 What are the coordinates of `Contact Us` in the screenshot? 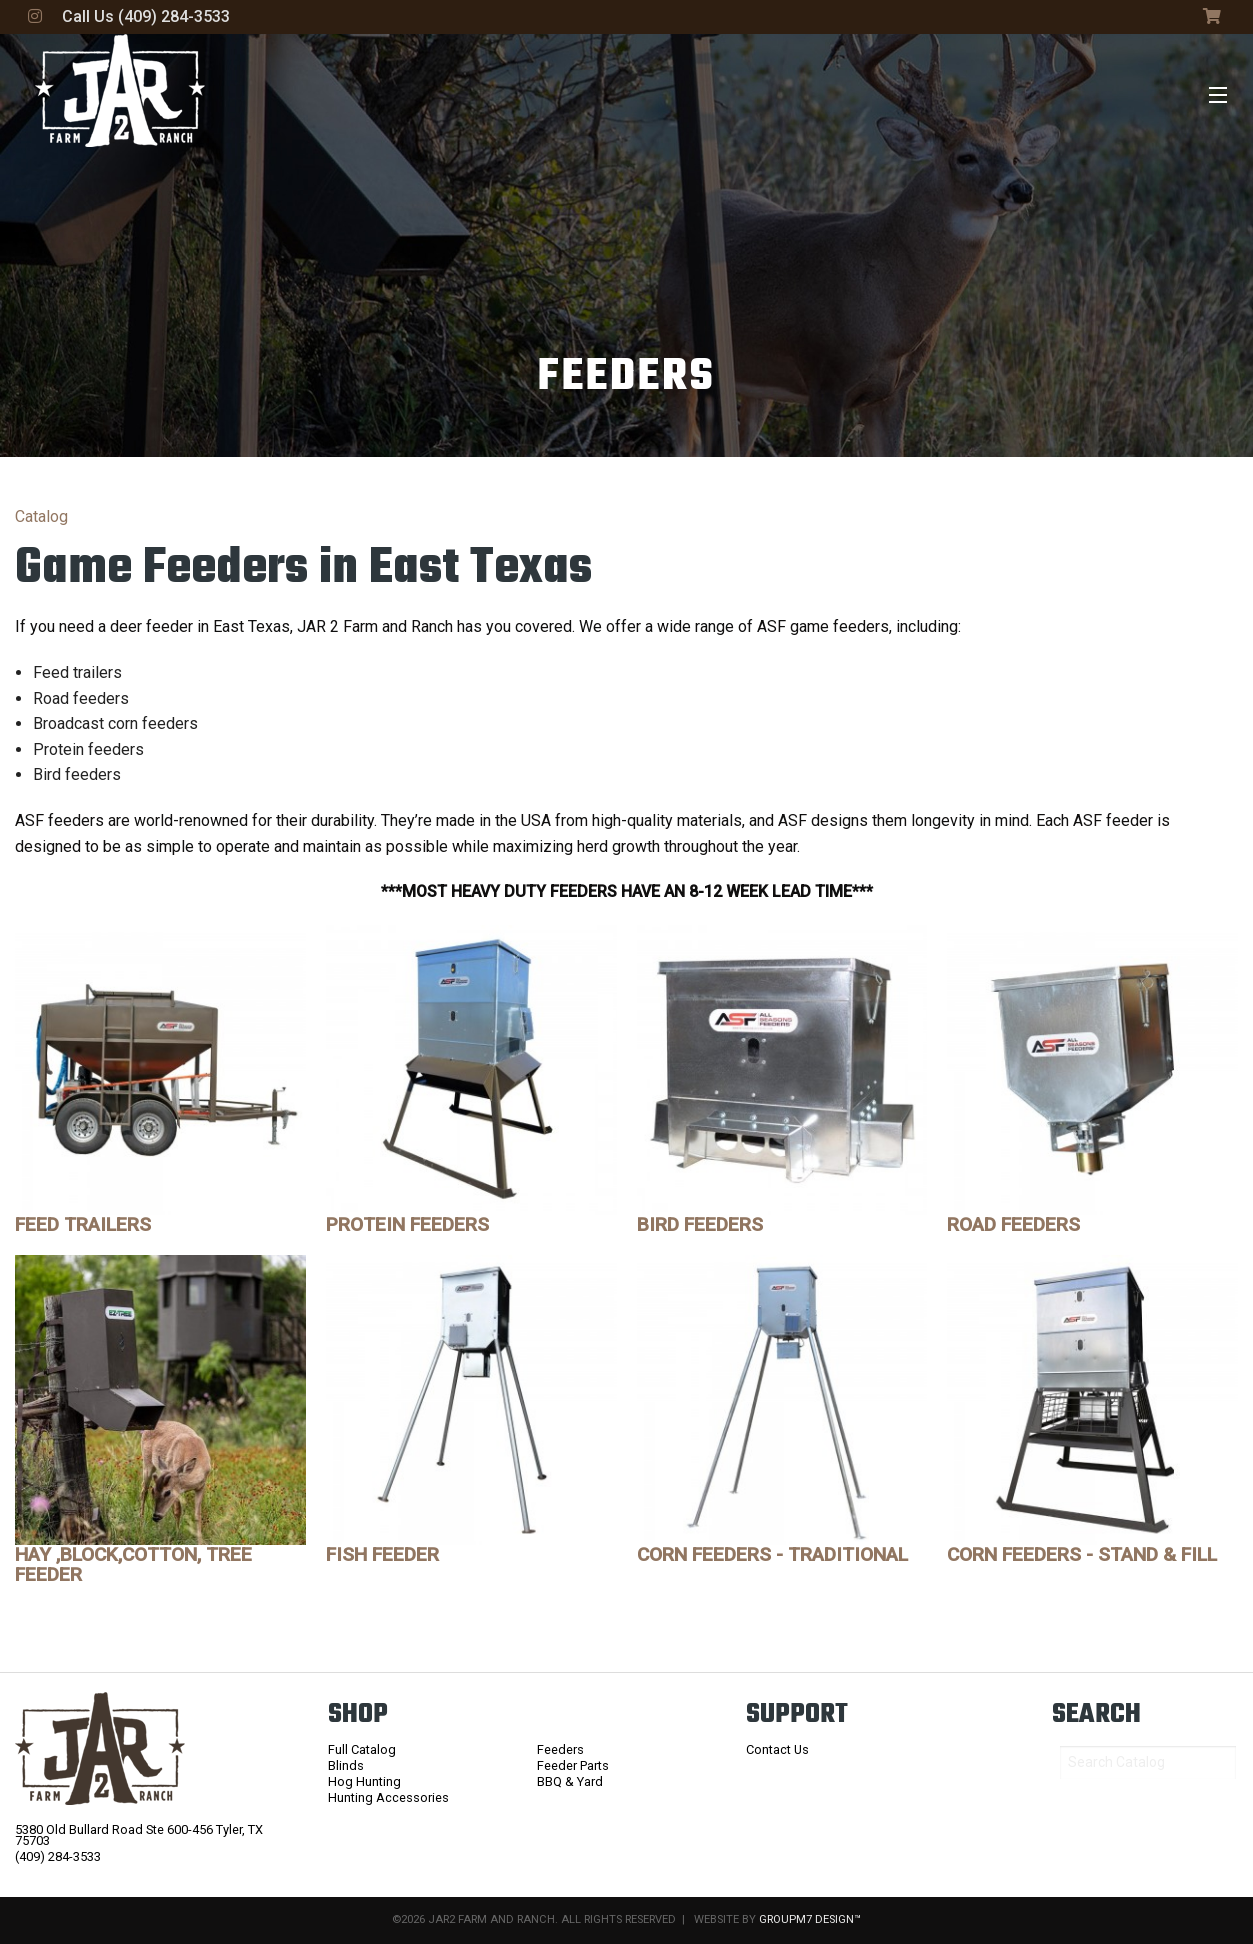 It's located at (777, 1749).